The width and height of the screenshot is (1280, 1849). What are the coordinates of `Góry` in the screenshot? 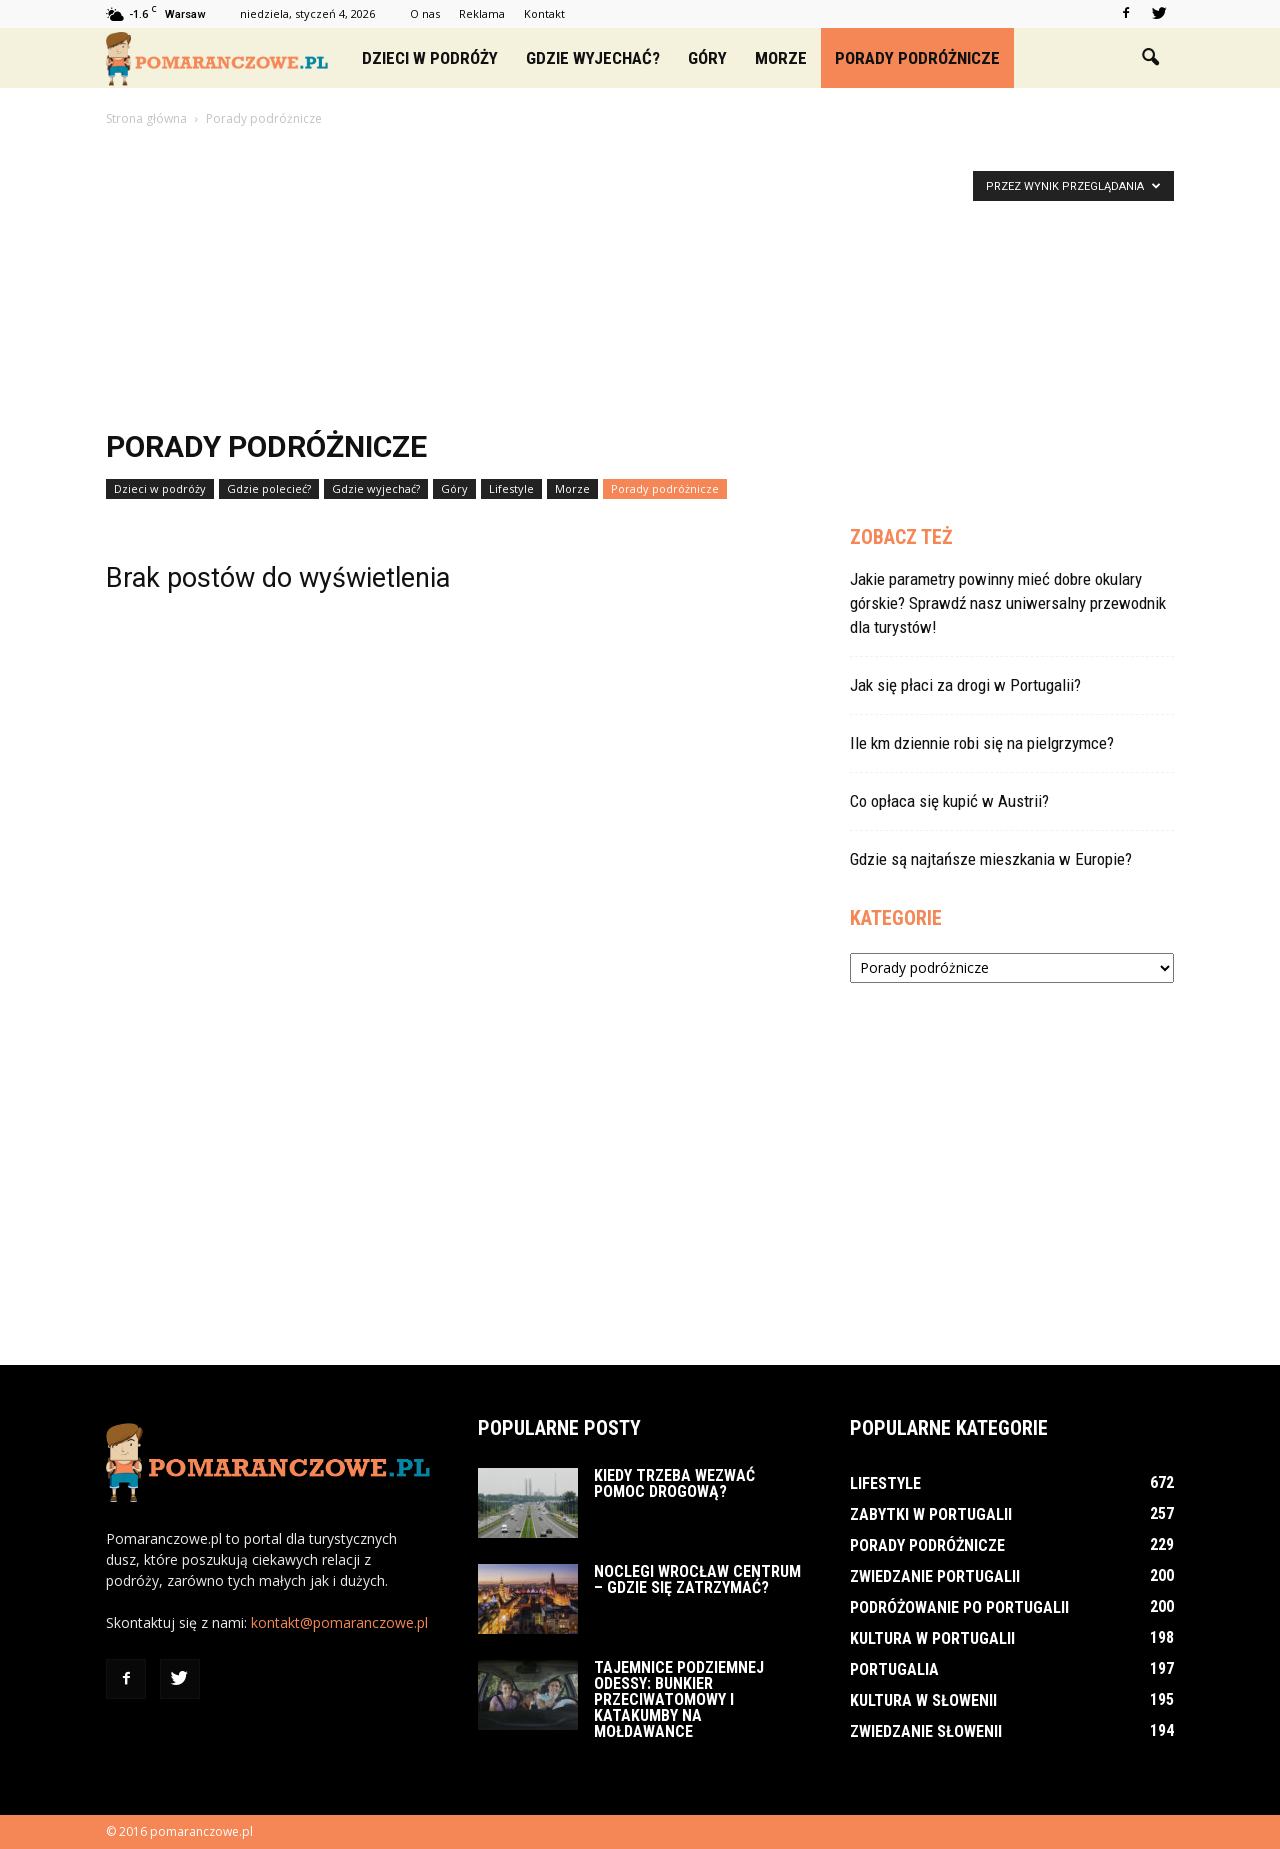 It's located at (707, 58).